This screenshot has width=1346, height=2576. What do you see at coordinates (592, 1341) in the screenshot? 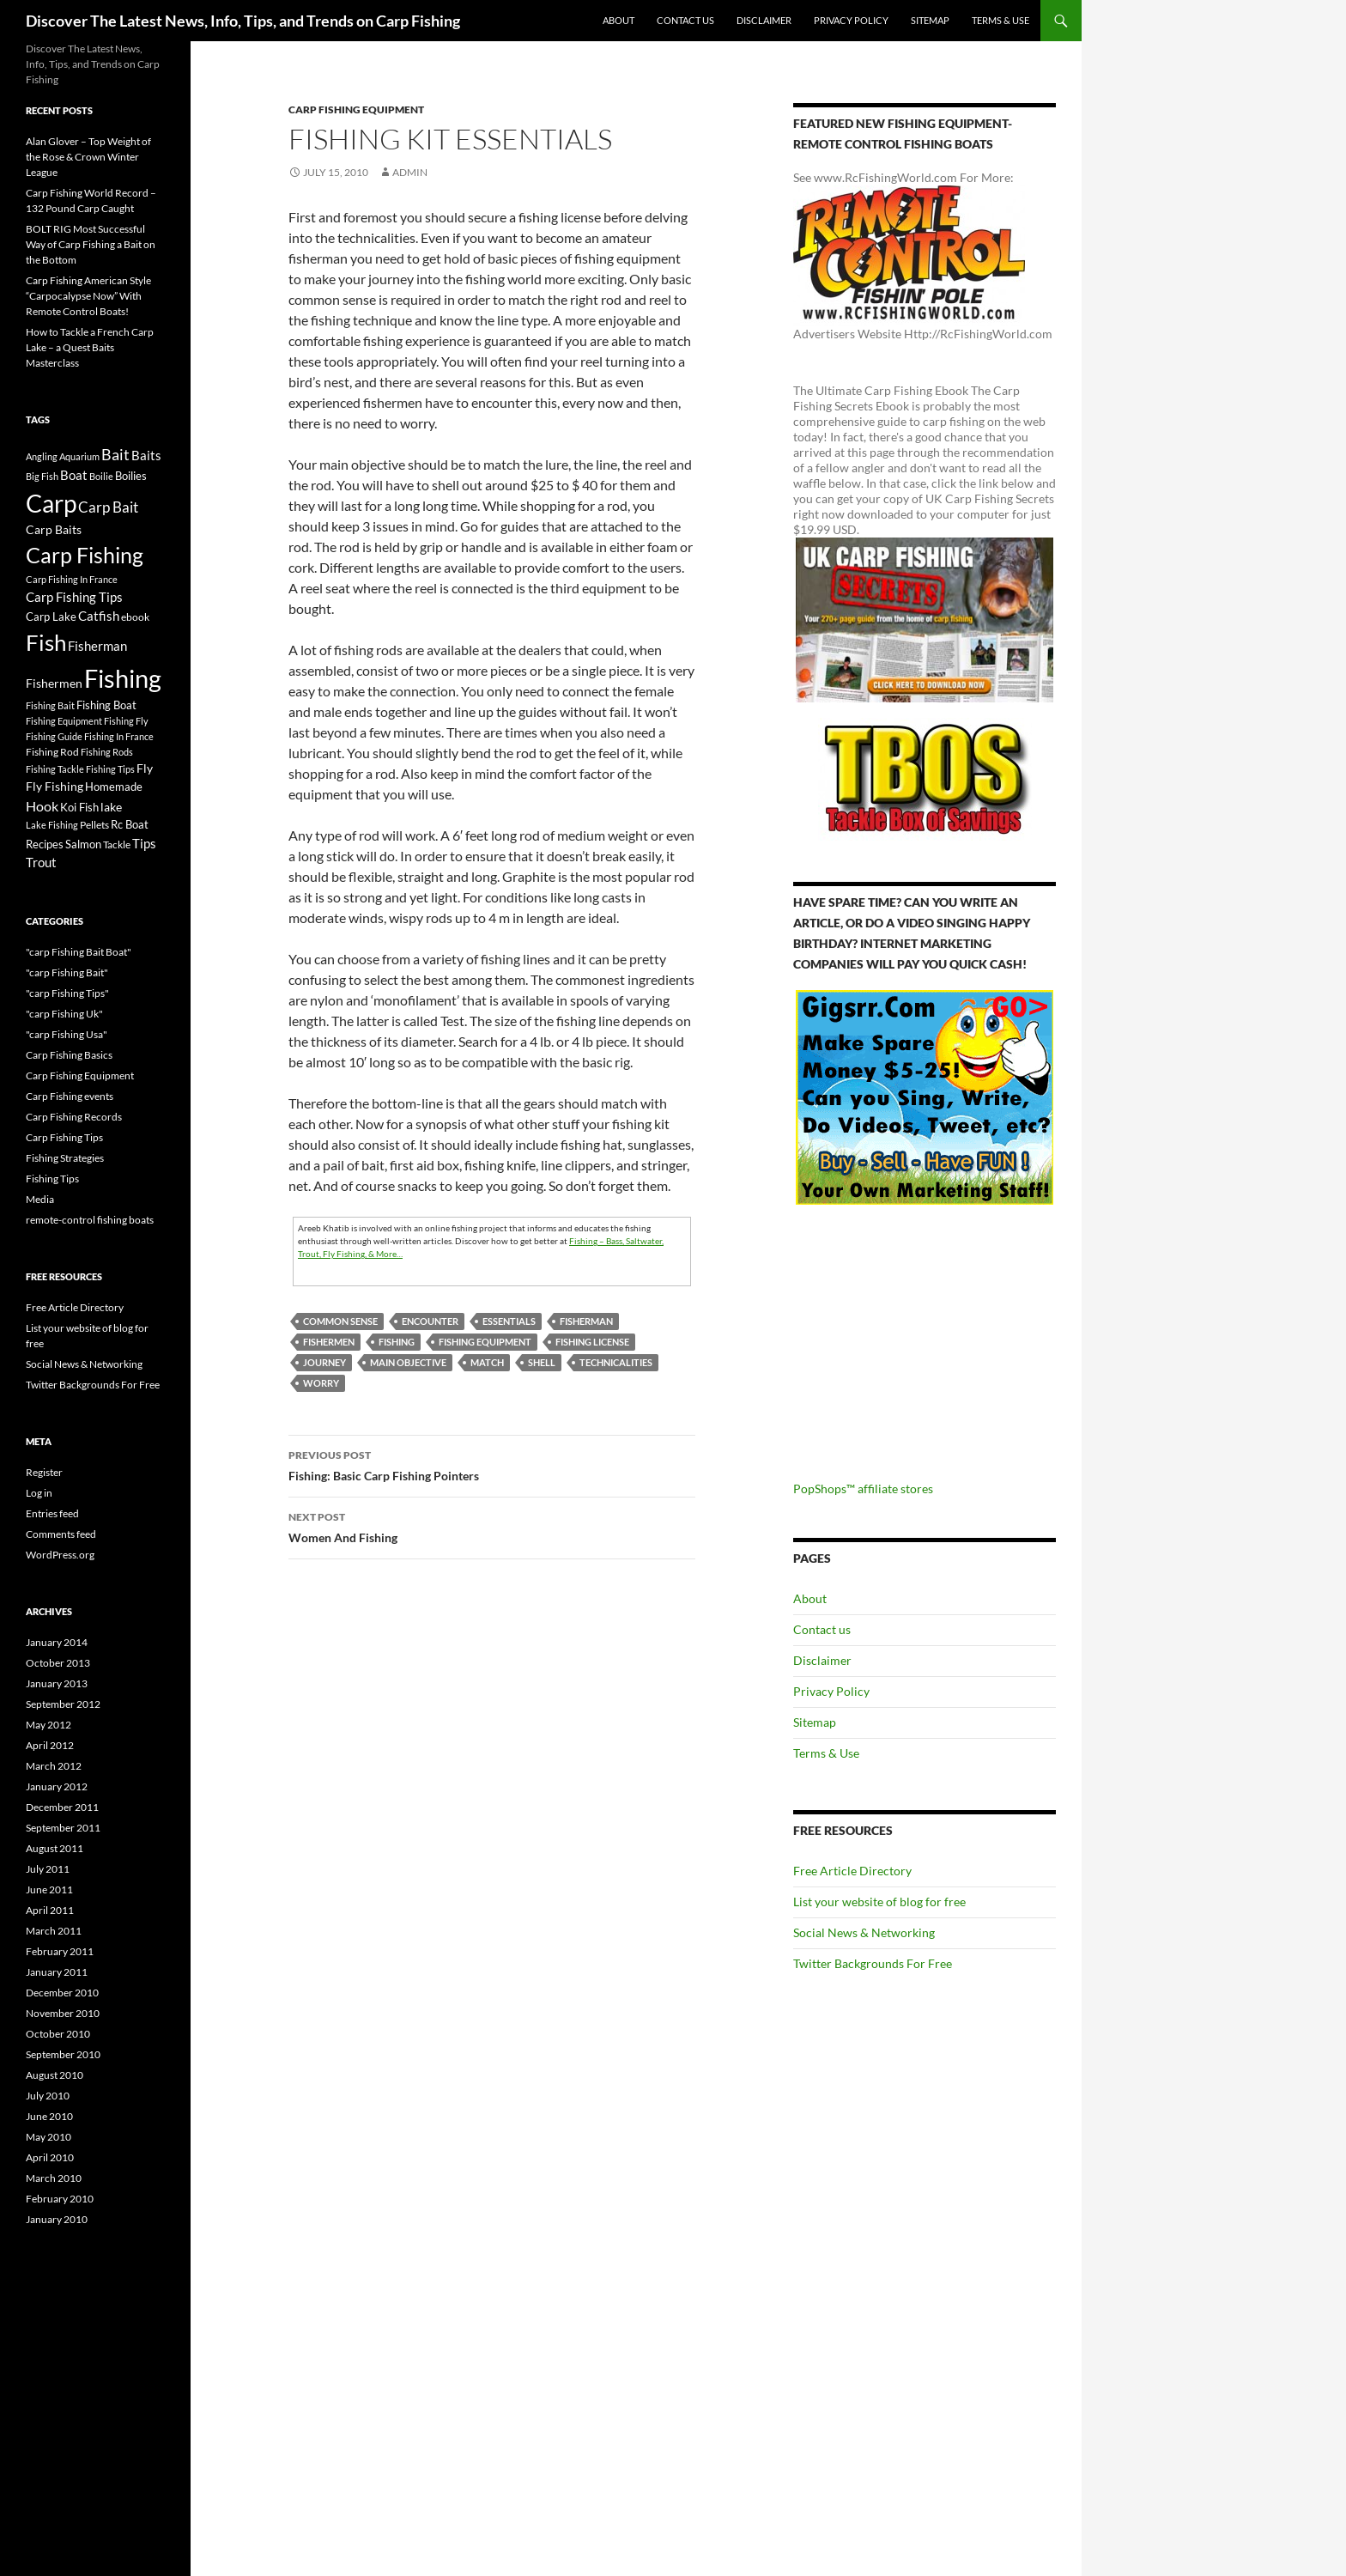
I see `Fishing License` at bounding box center [592, 1341].